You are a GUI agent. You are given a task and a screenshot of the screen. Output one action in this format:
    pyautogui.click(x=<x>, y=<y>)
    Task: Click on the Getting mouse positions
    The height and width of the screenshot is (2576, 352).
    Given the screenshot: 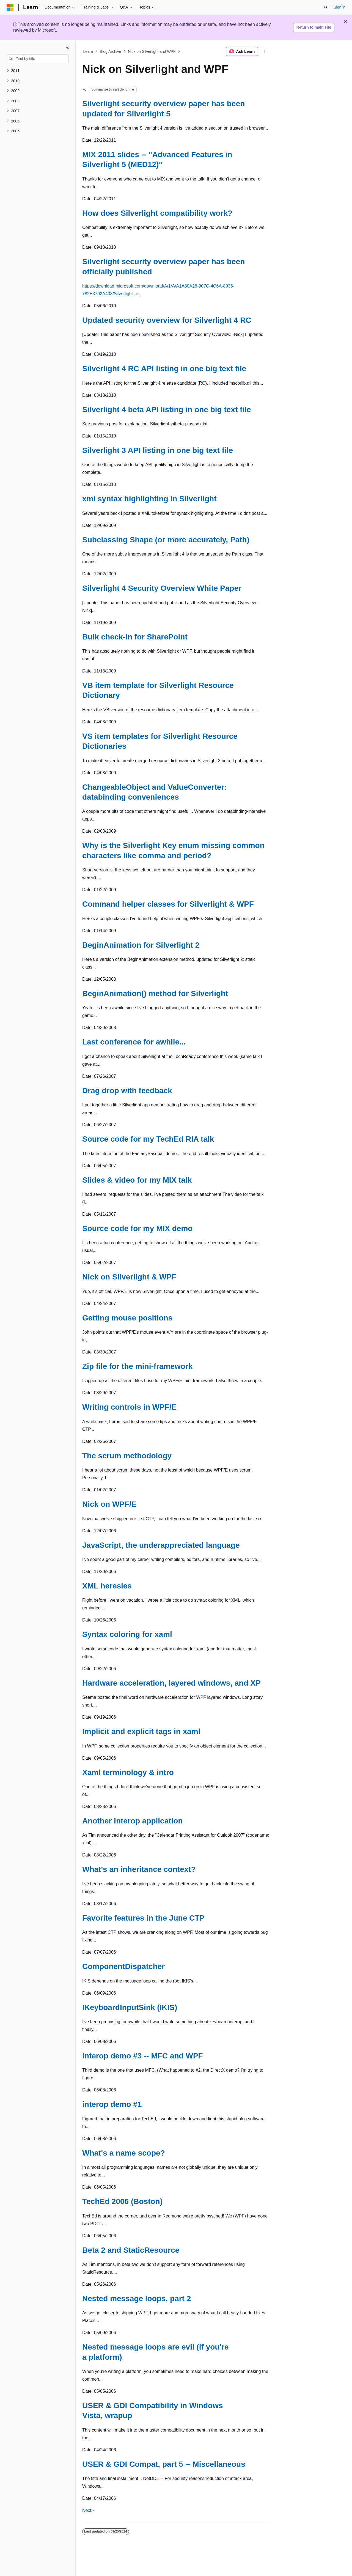 What is the action you would take?
    pyautogui.click(x=127, y=1318)
    